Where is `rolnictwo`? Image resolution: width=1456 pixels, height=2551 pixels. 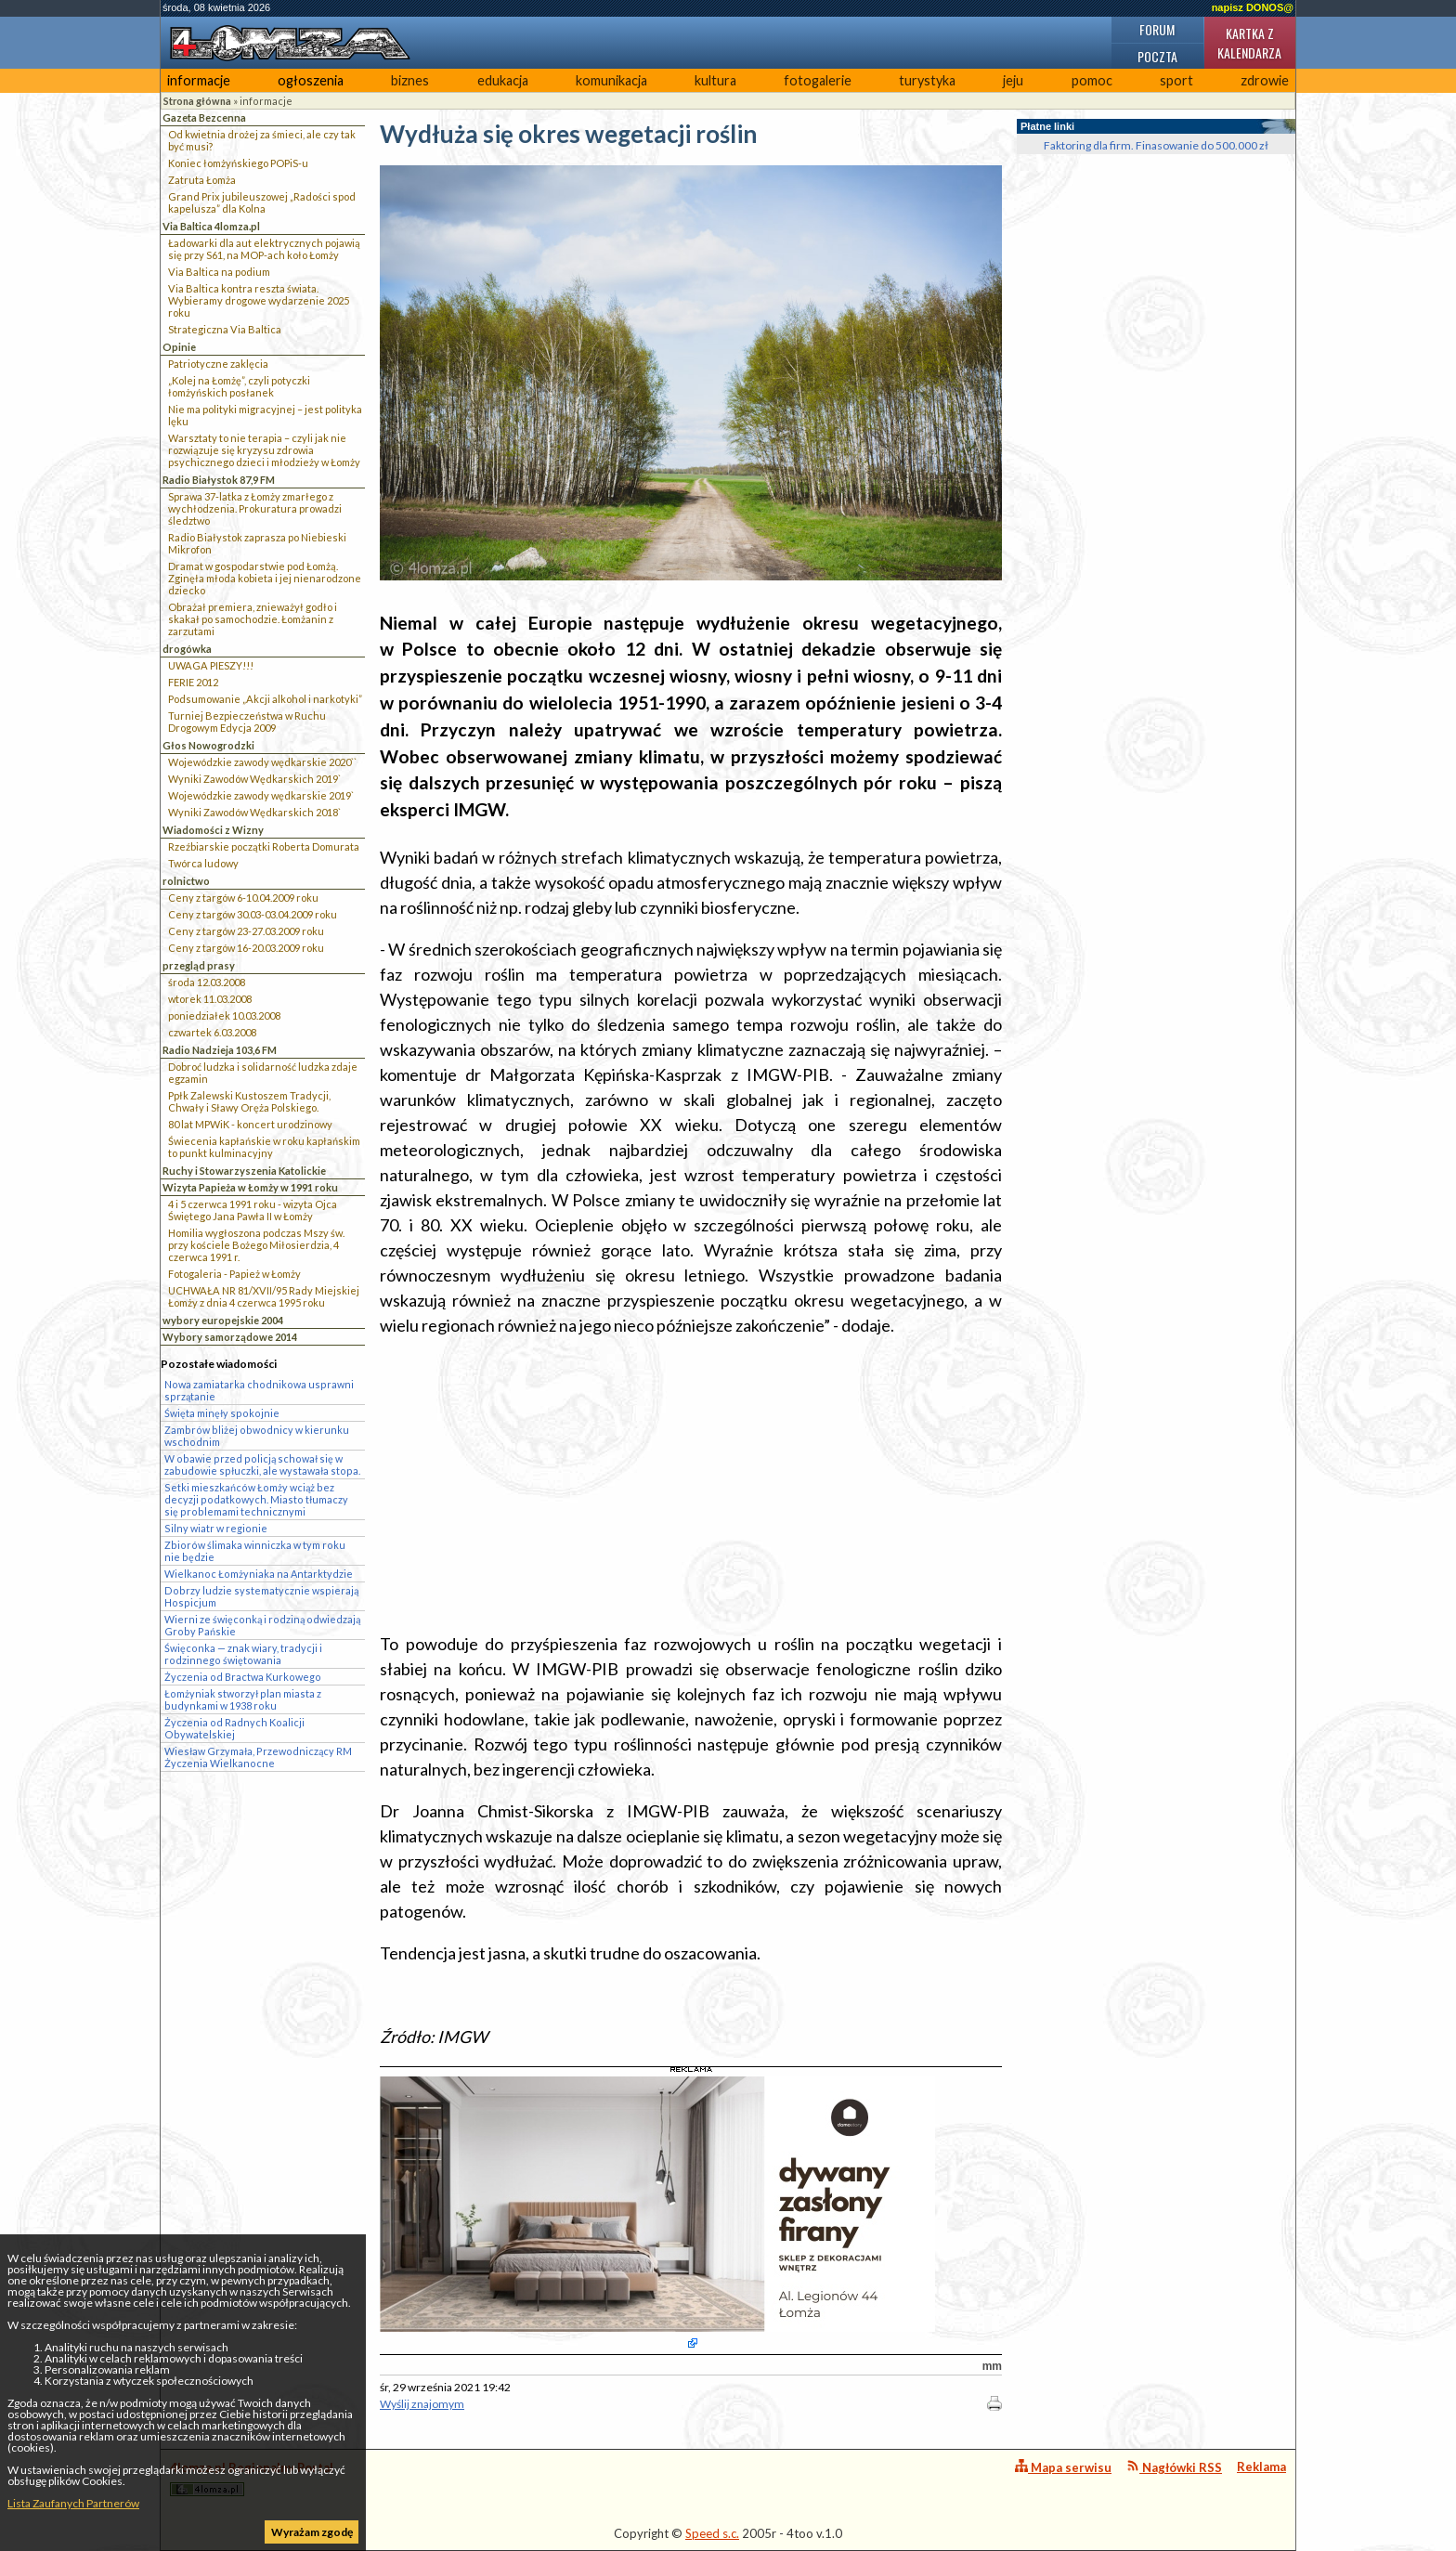 rolnictwo is located at coordinates (186, 881).